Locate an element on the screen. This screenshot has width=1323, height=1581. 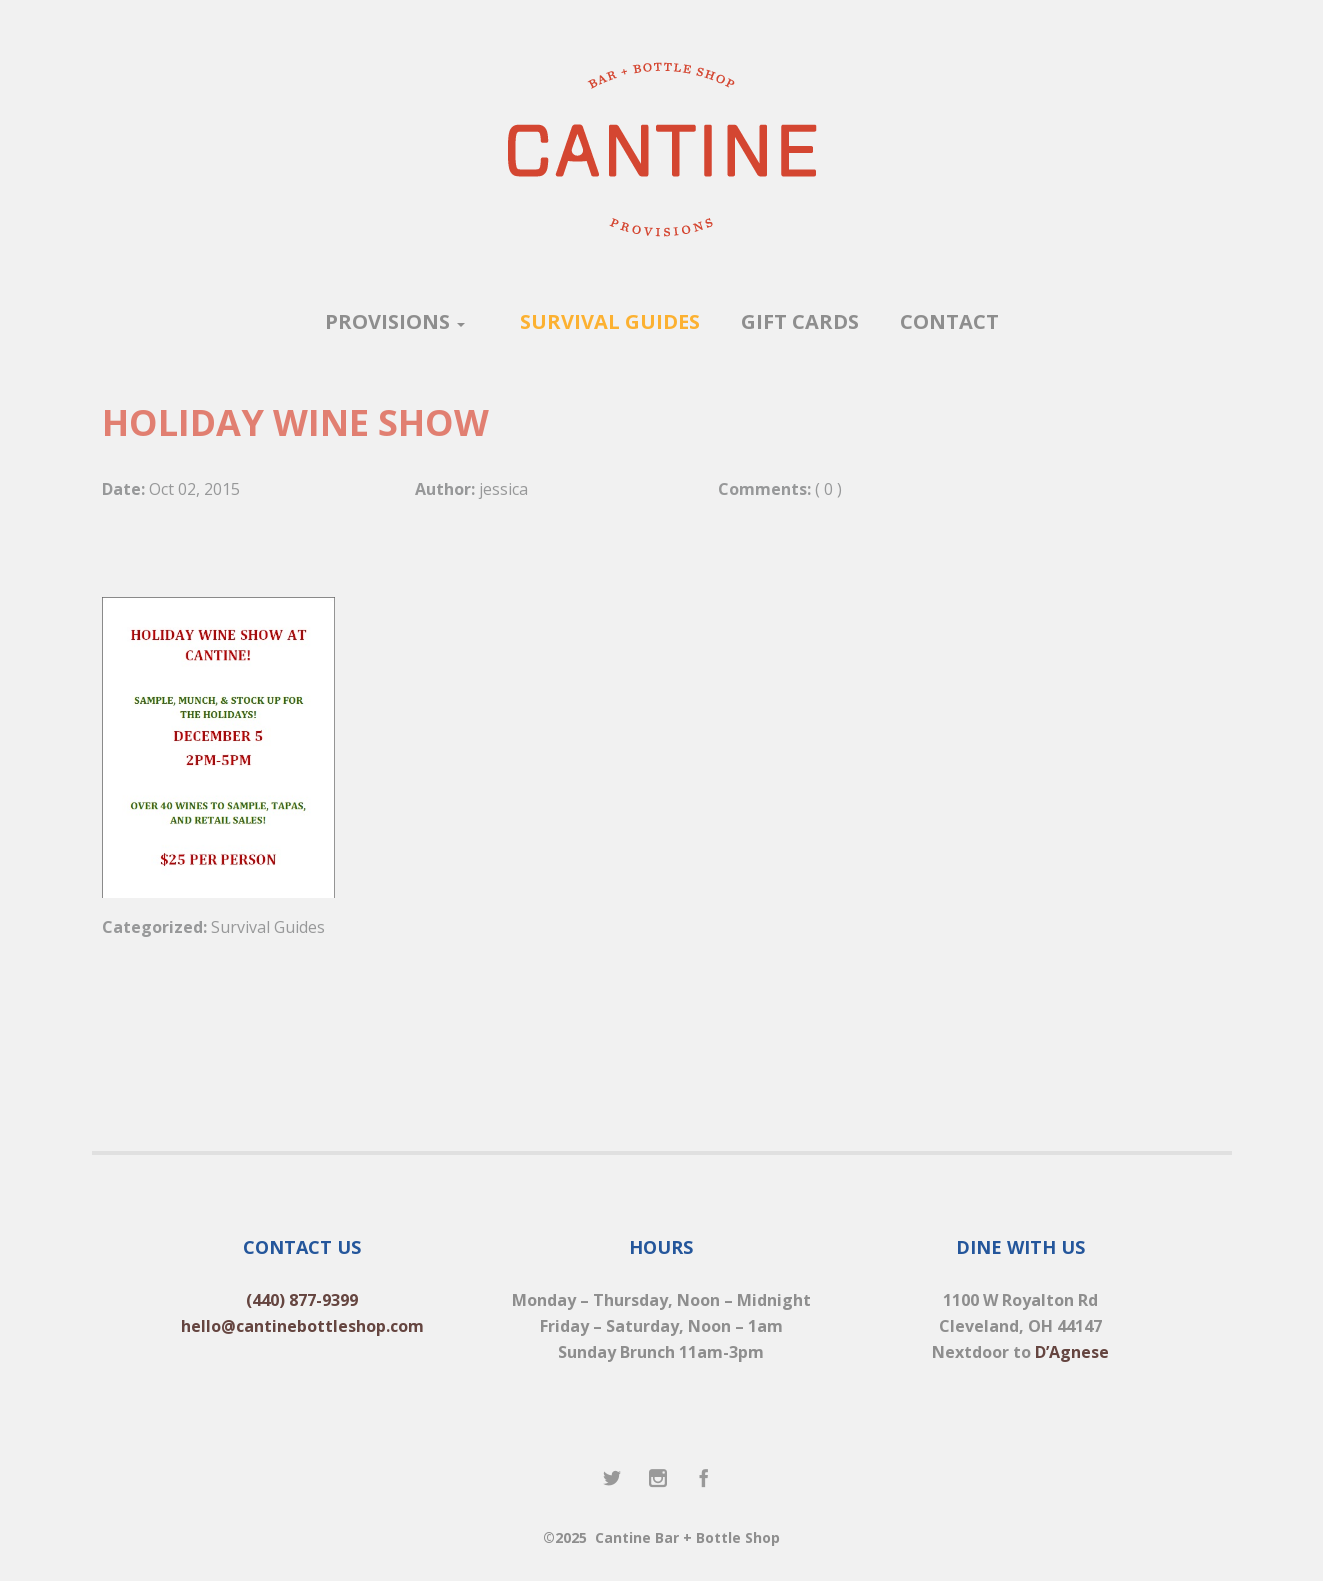
02 is located at coordinates (187, 489).